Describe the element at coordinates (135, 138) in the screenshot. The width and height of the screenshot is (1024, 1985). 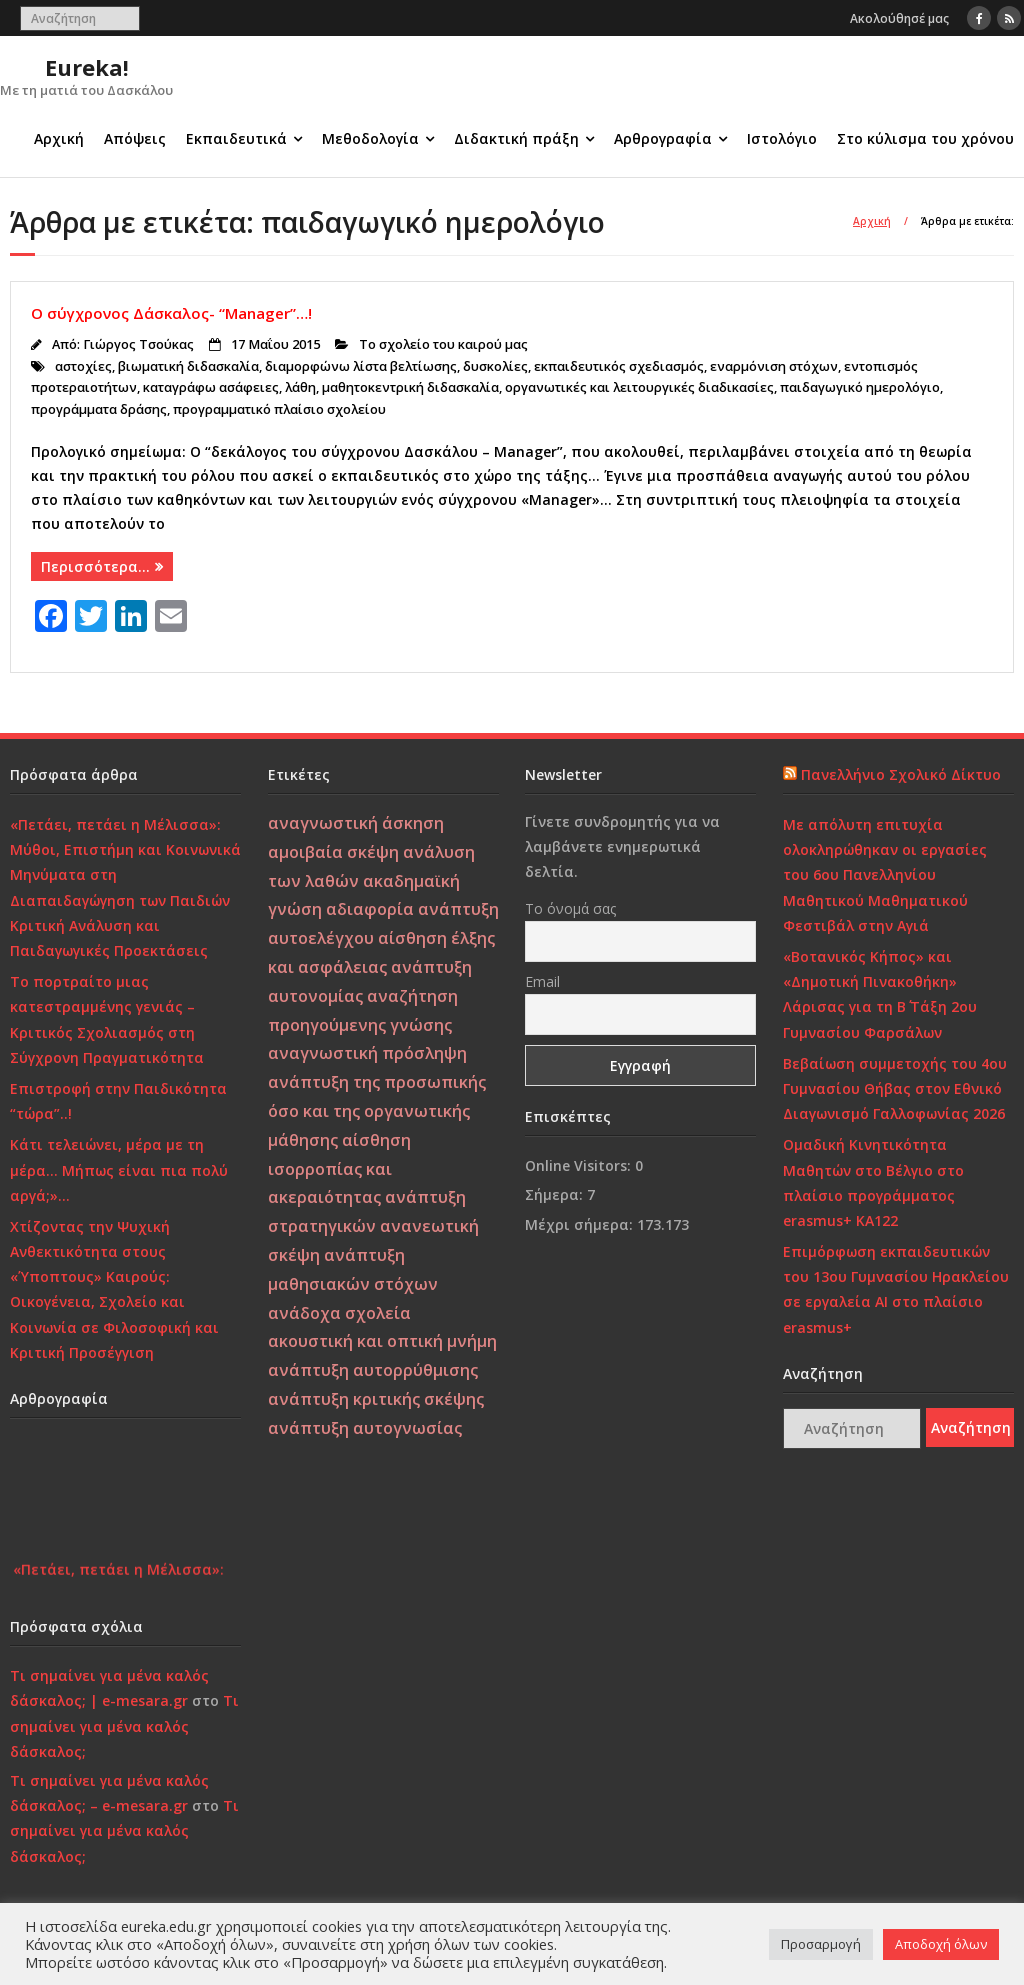
I see `Απόψεις` at that location.